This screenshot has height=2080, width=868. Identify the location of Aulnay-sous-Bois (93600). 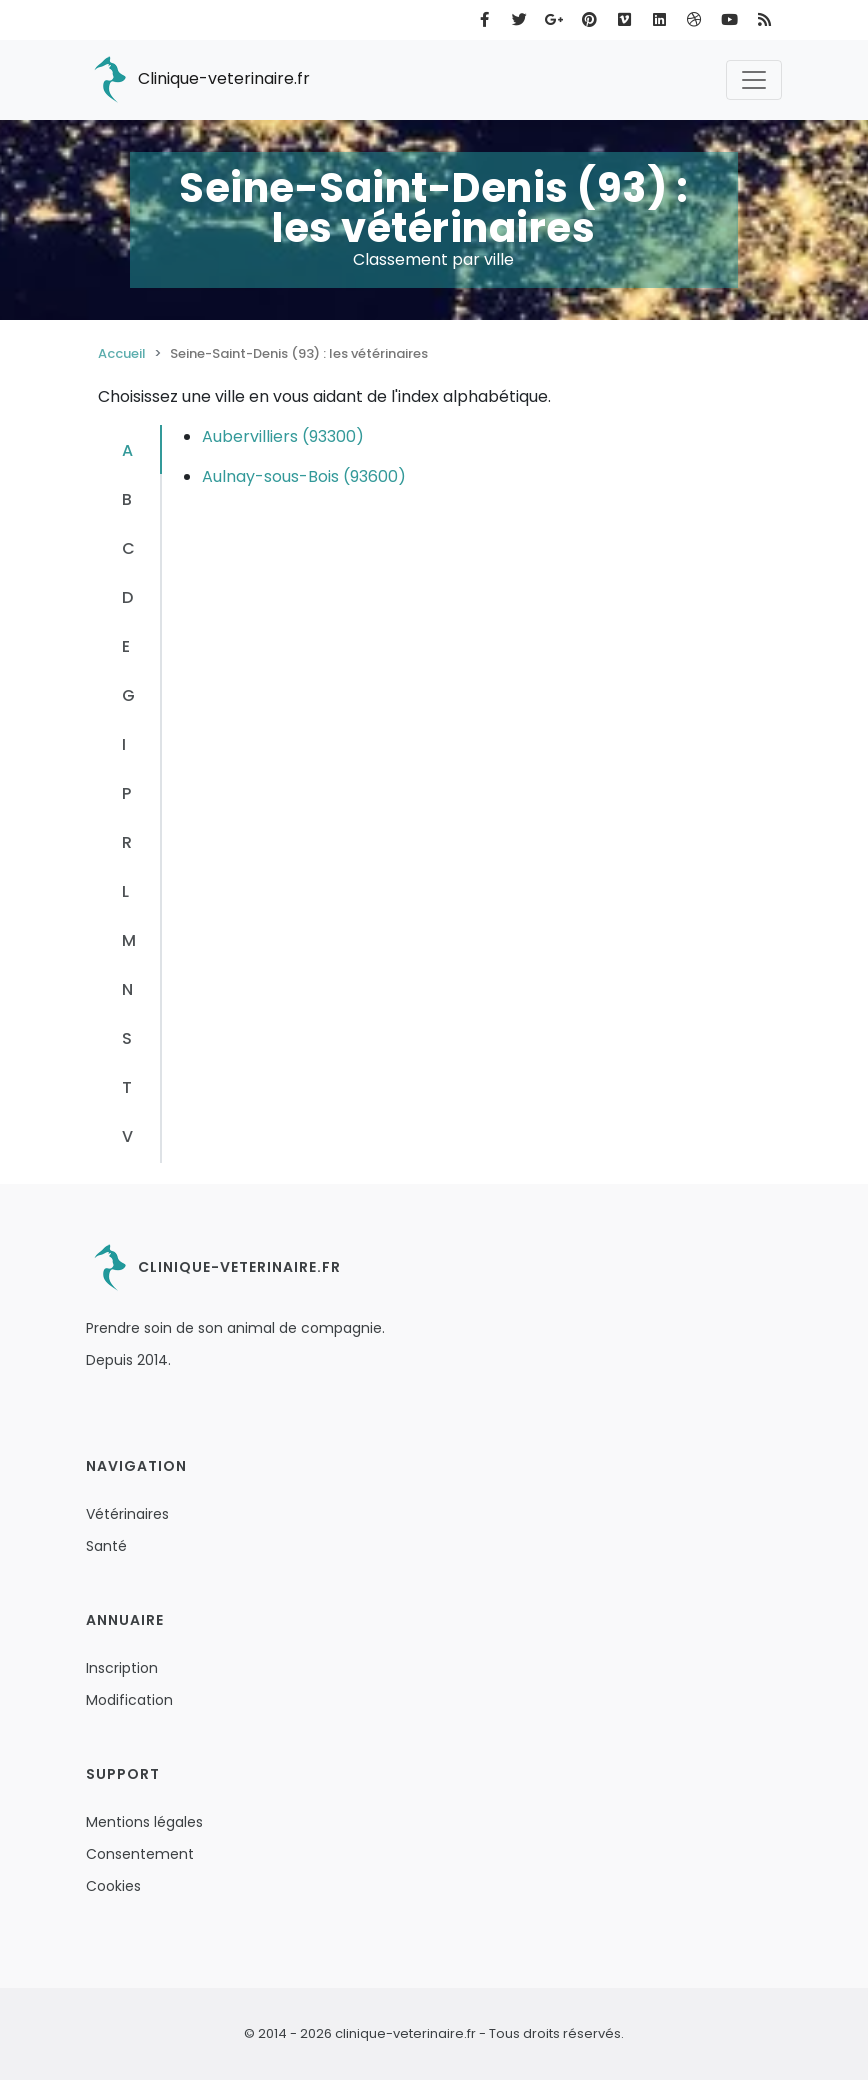
(304, 476).